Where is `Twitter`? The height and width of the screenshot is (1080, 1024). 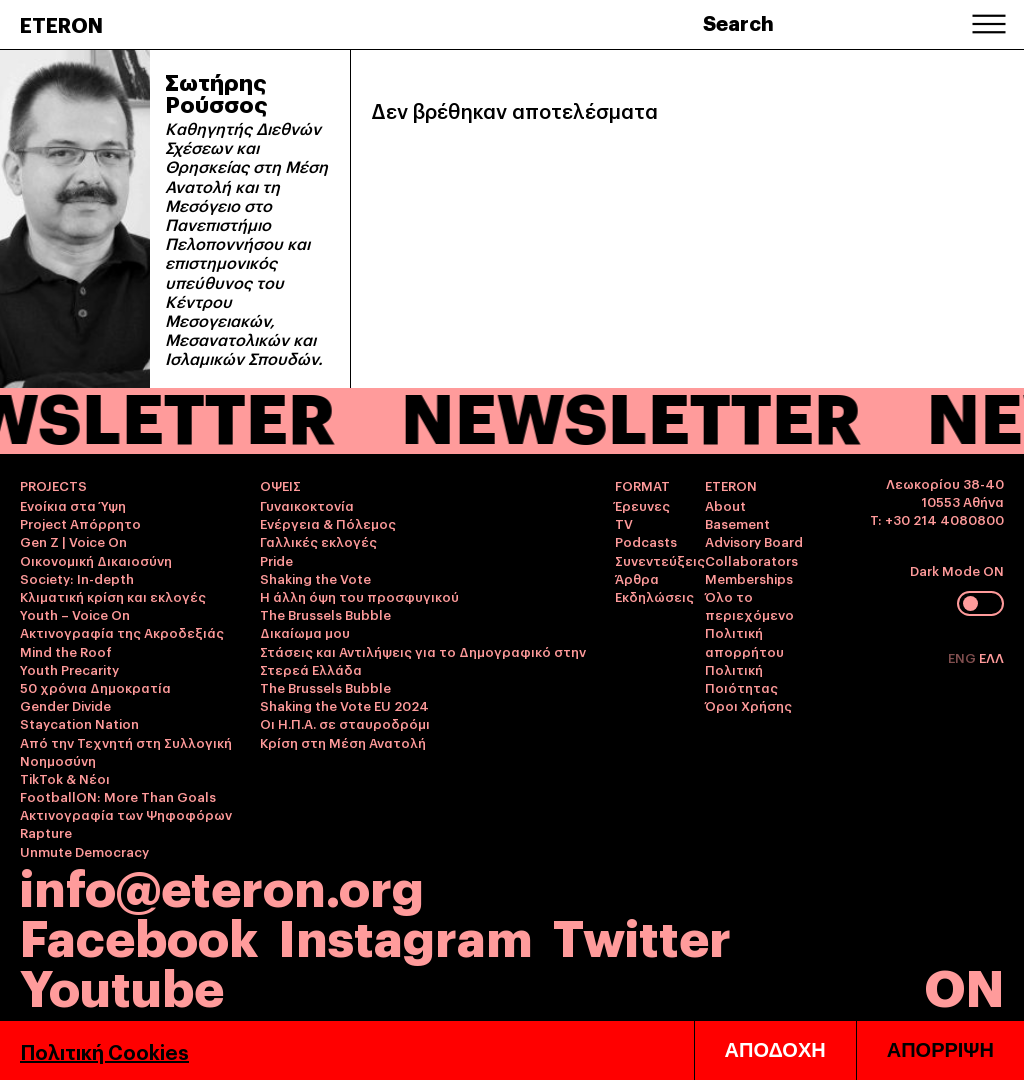
Twitter is located at coordinates (642, 934).